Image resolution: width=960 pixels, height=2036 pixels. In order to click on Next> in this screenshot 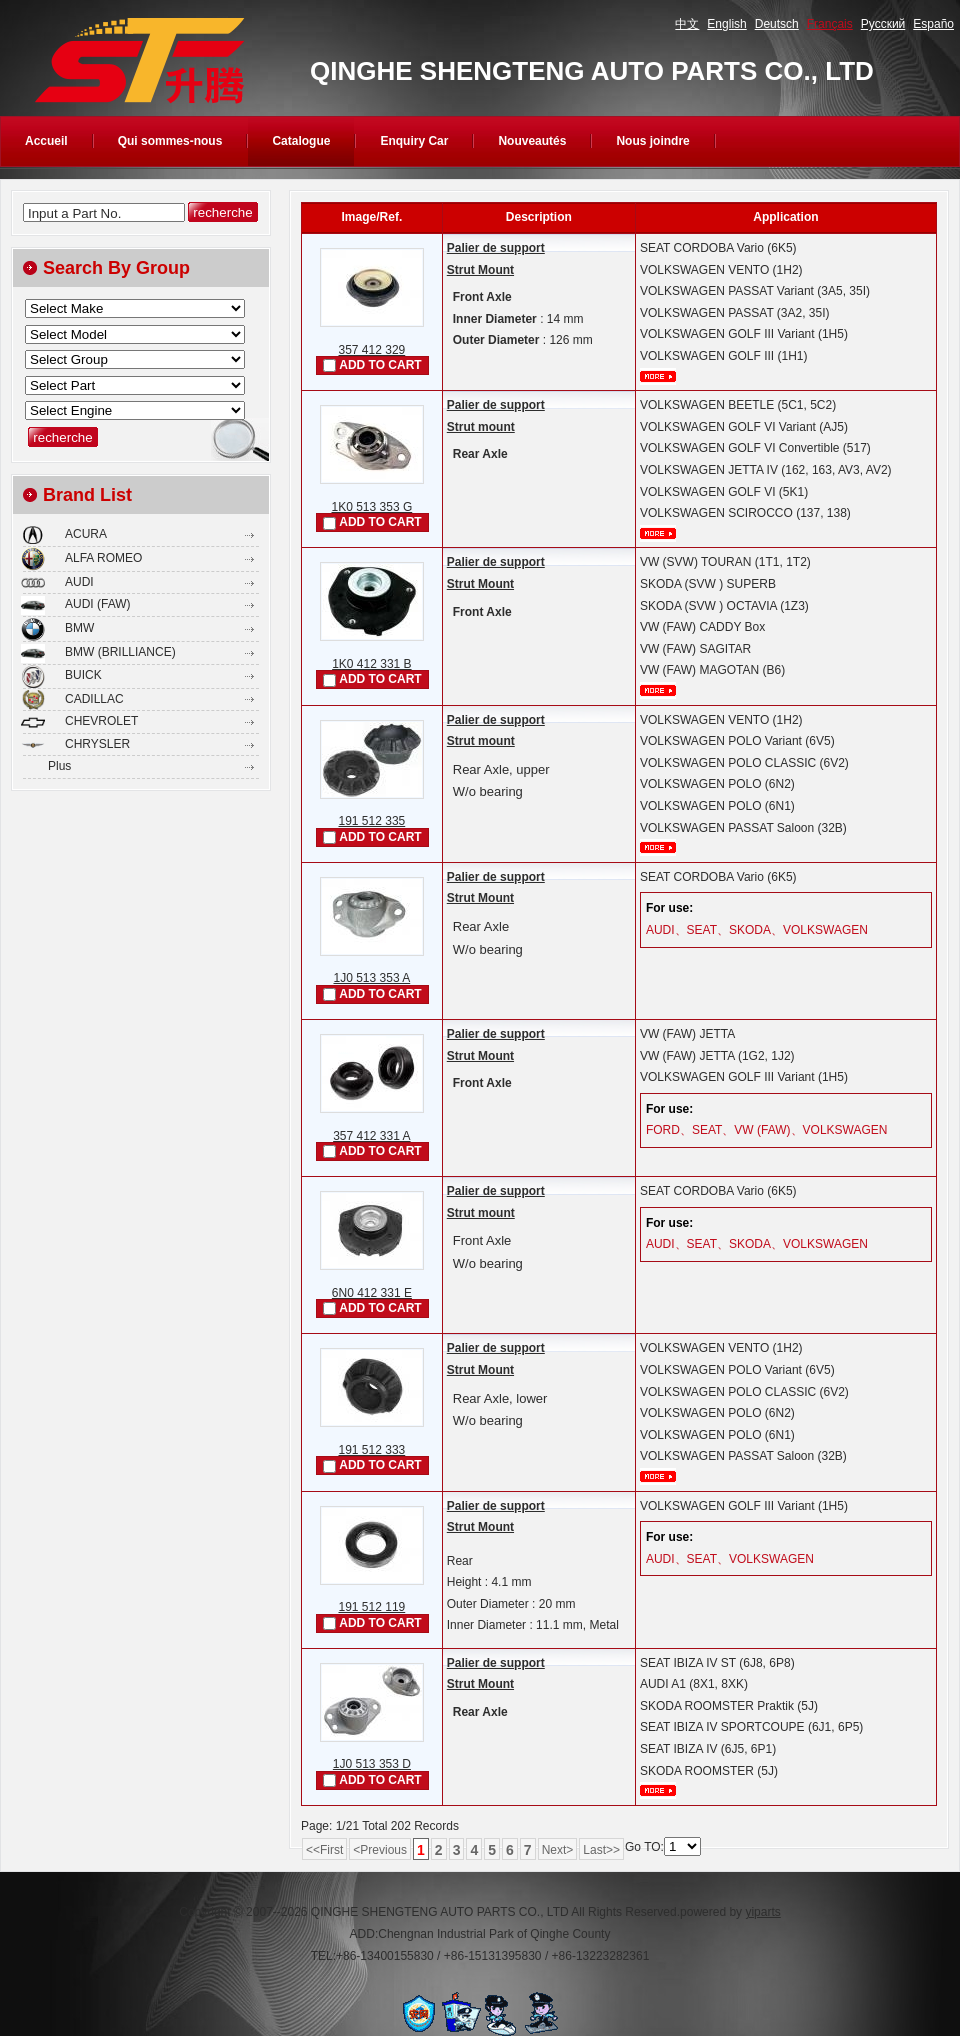, I will do `click(558, 1850)`.